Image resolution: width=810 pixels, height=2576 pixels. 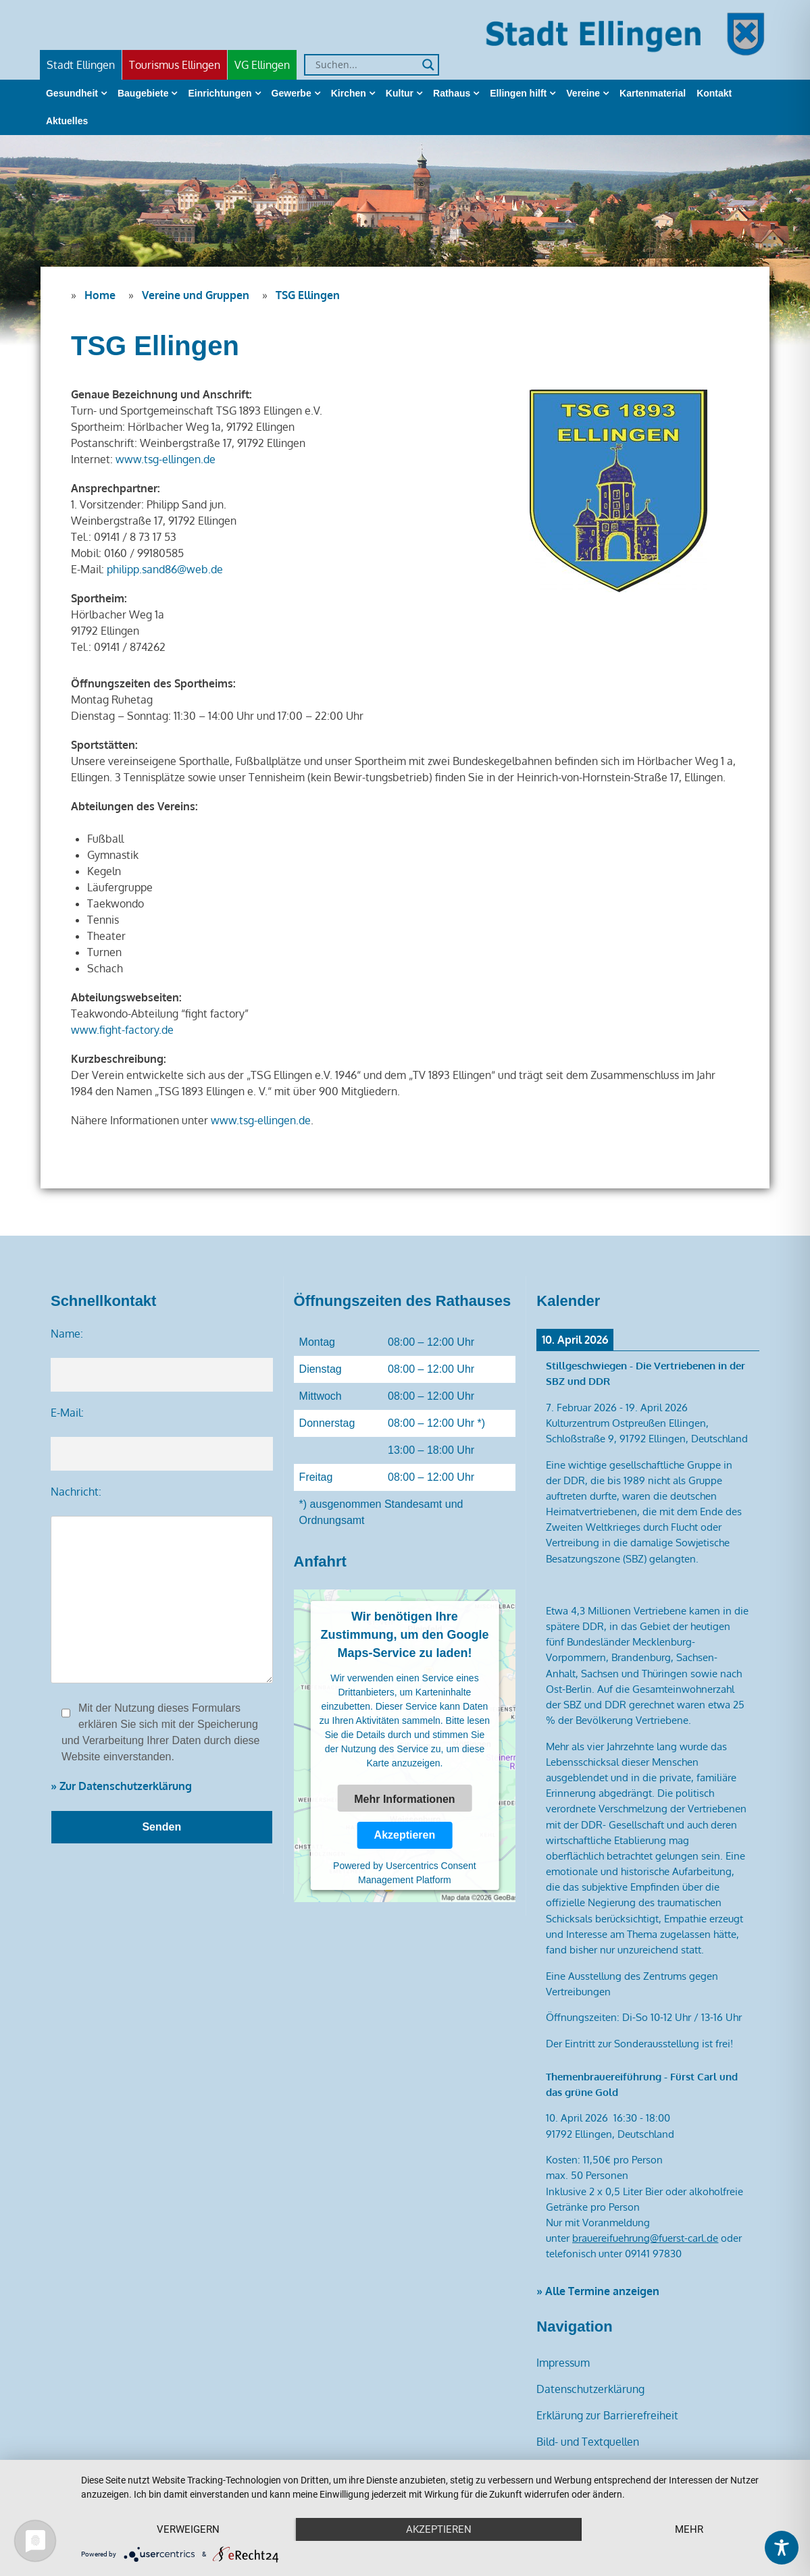 What do you see at coordinates (590, 2389) in the screenshot?
I see `Datenschutzerklärung` at bounding box center [590, 2389].